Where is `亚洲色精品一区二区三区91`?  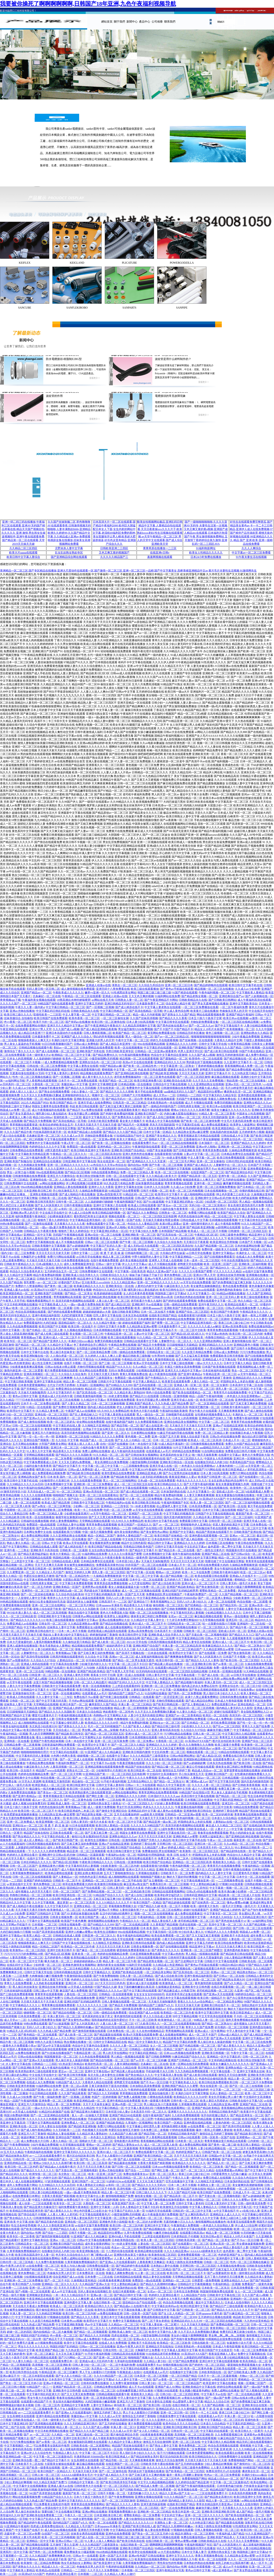 亚洲色精品一区二区三区91 is located at coordinates (114, 1146).